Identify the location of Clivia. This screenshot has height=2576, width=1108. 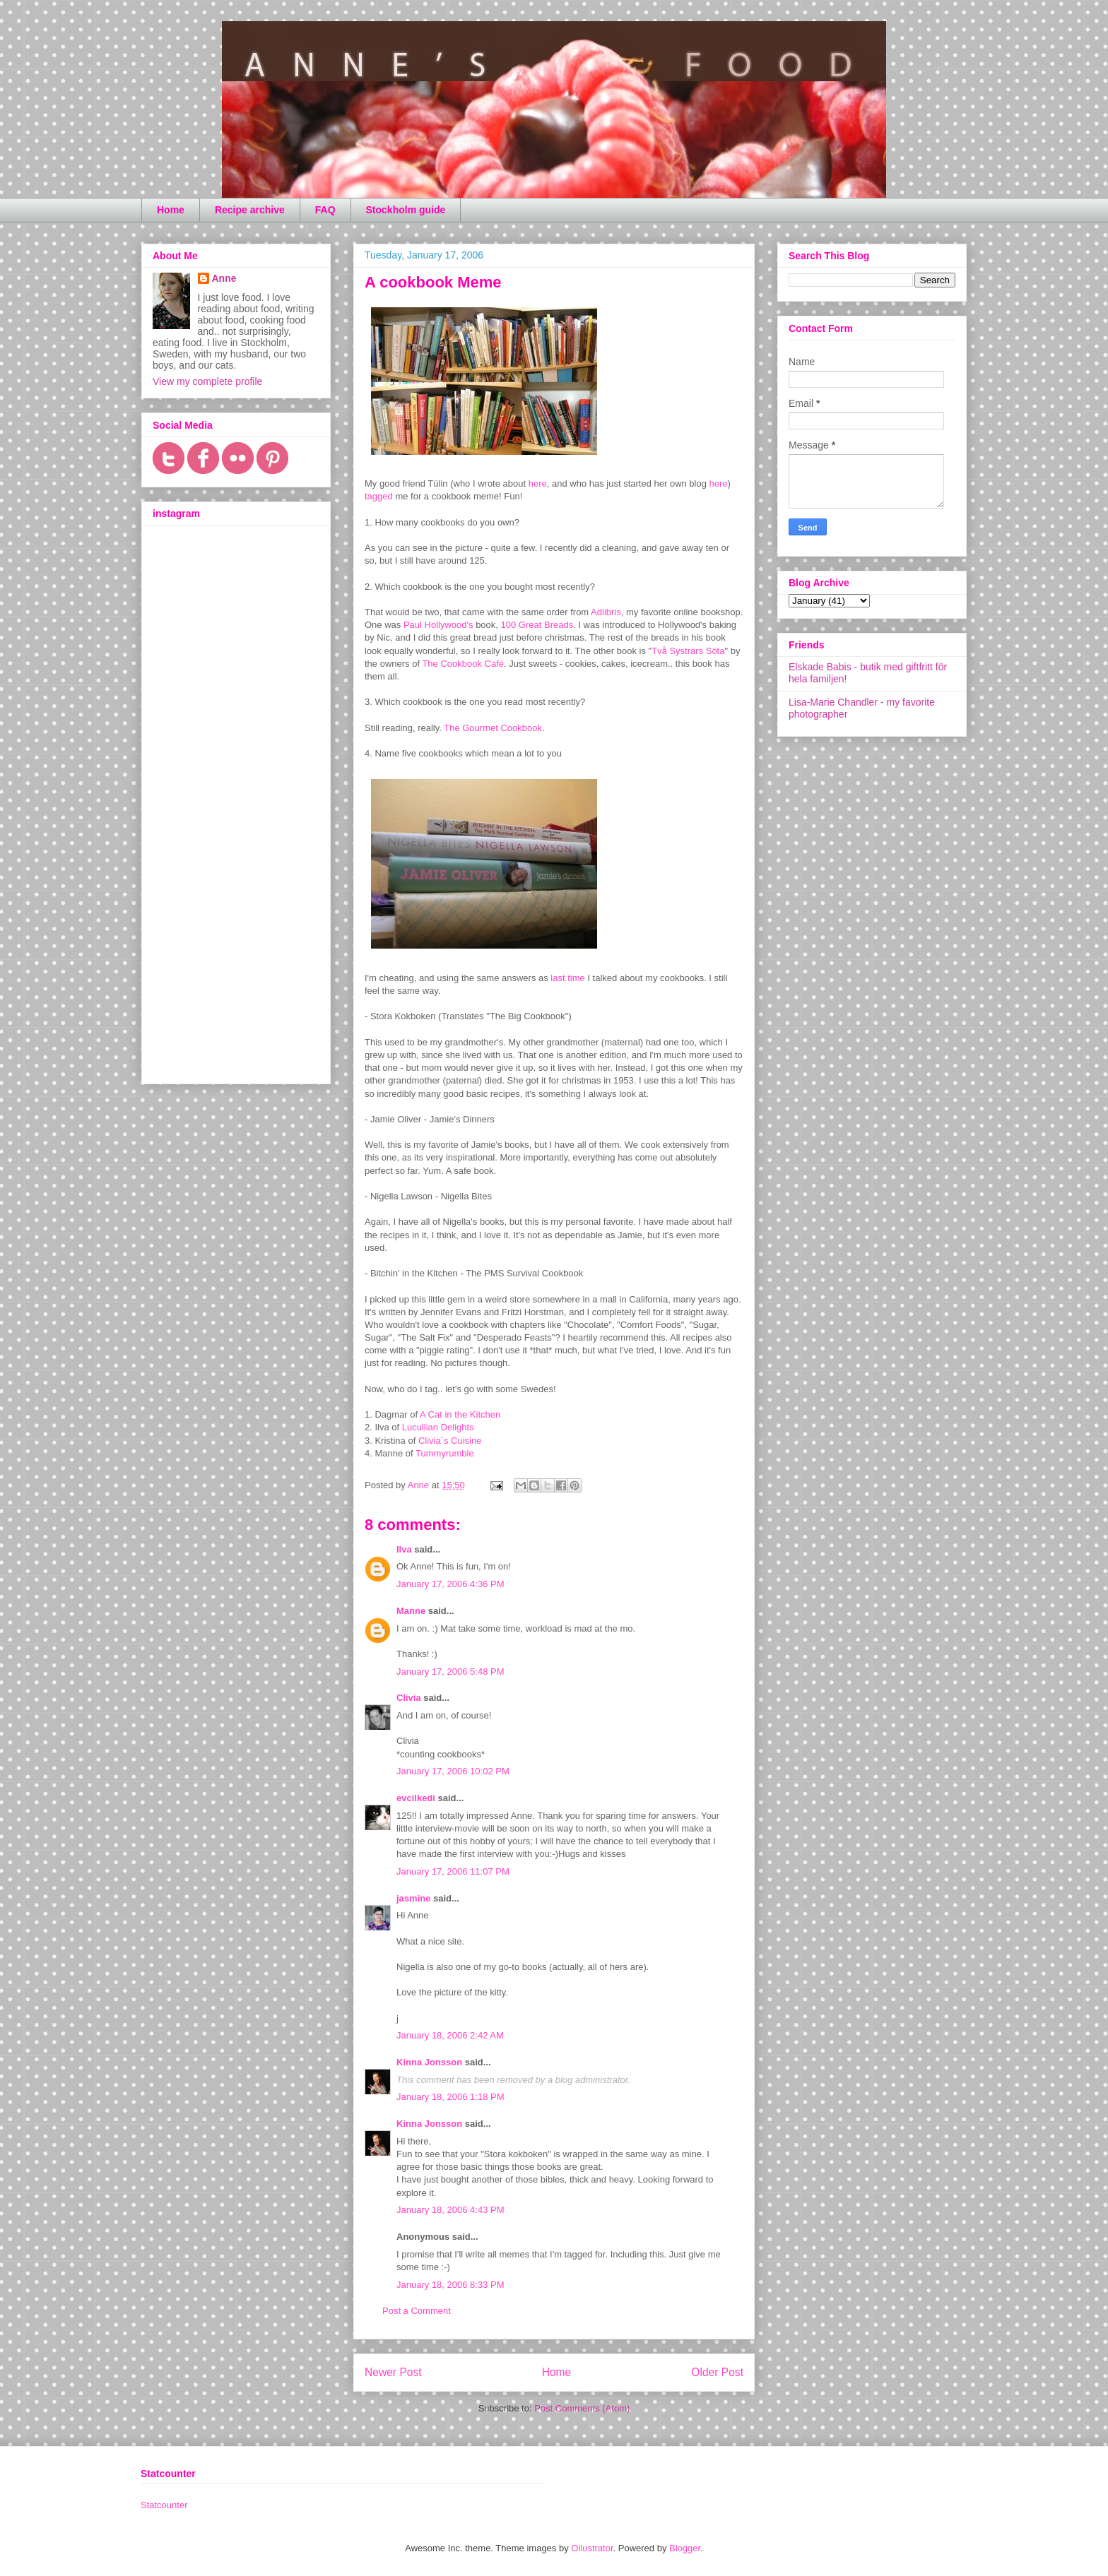
(408, 1697).